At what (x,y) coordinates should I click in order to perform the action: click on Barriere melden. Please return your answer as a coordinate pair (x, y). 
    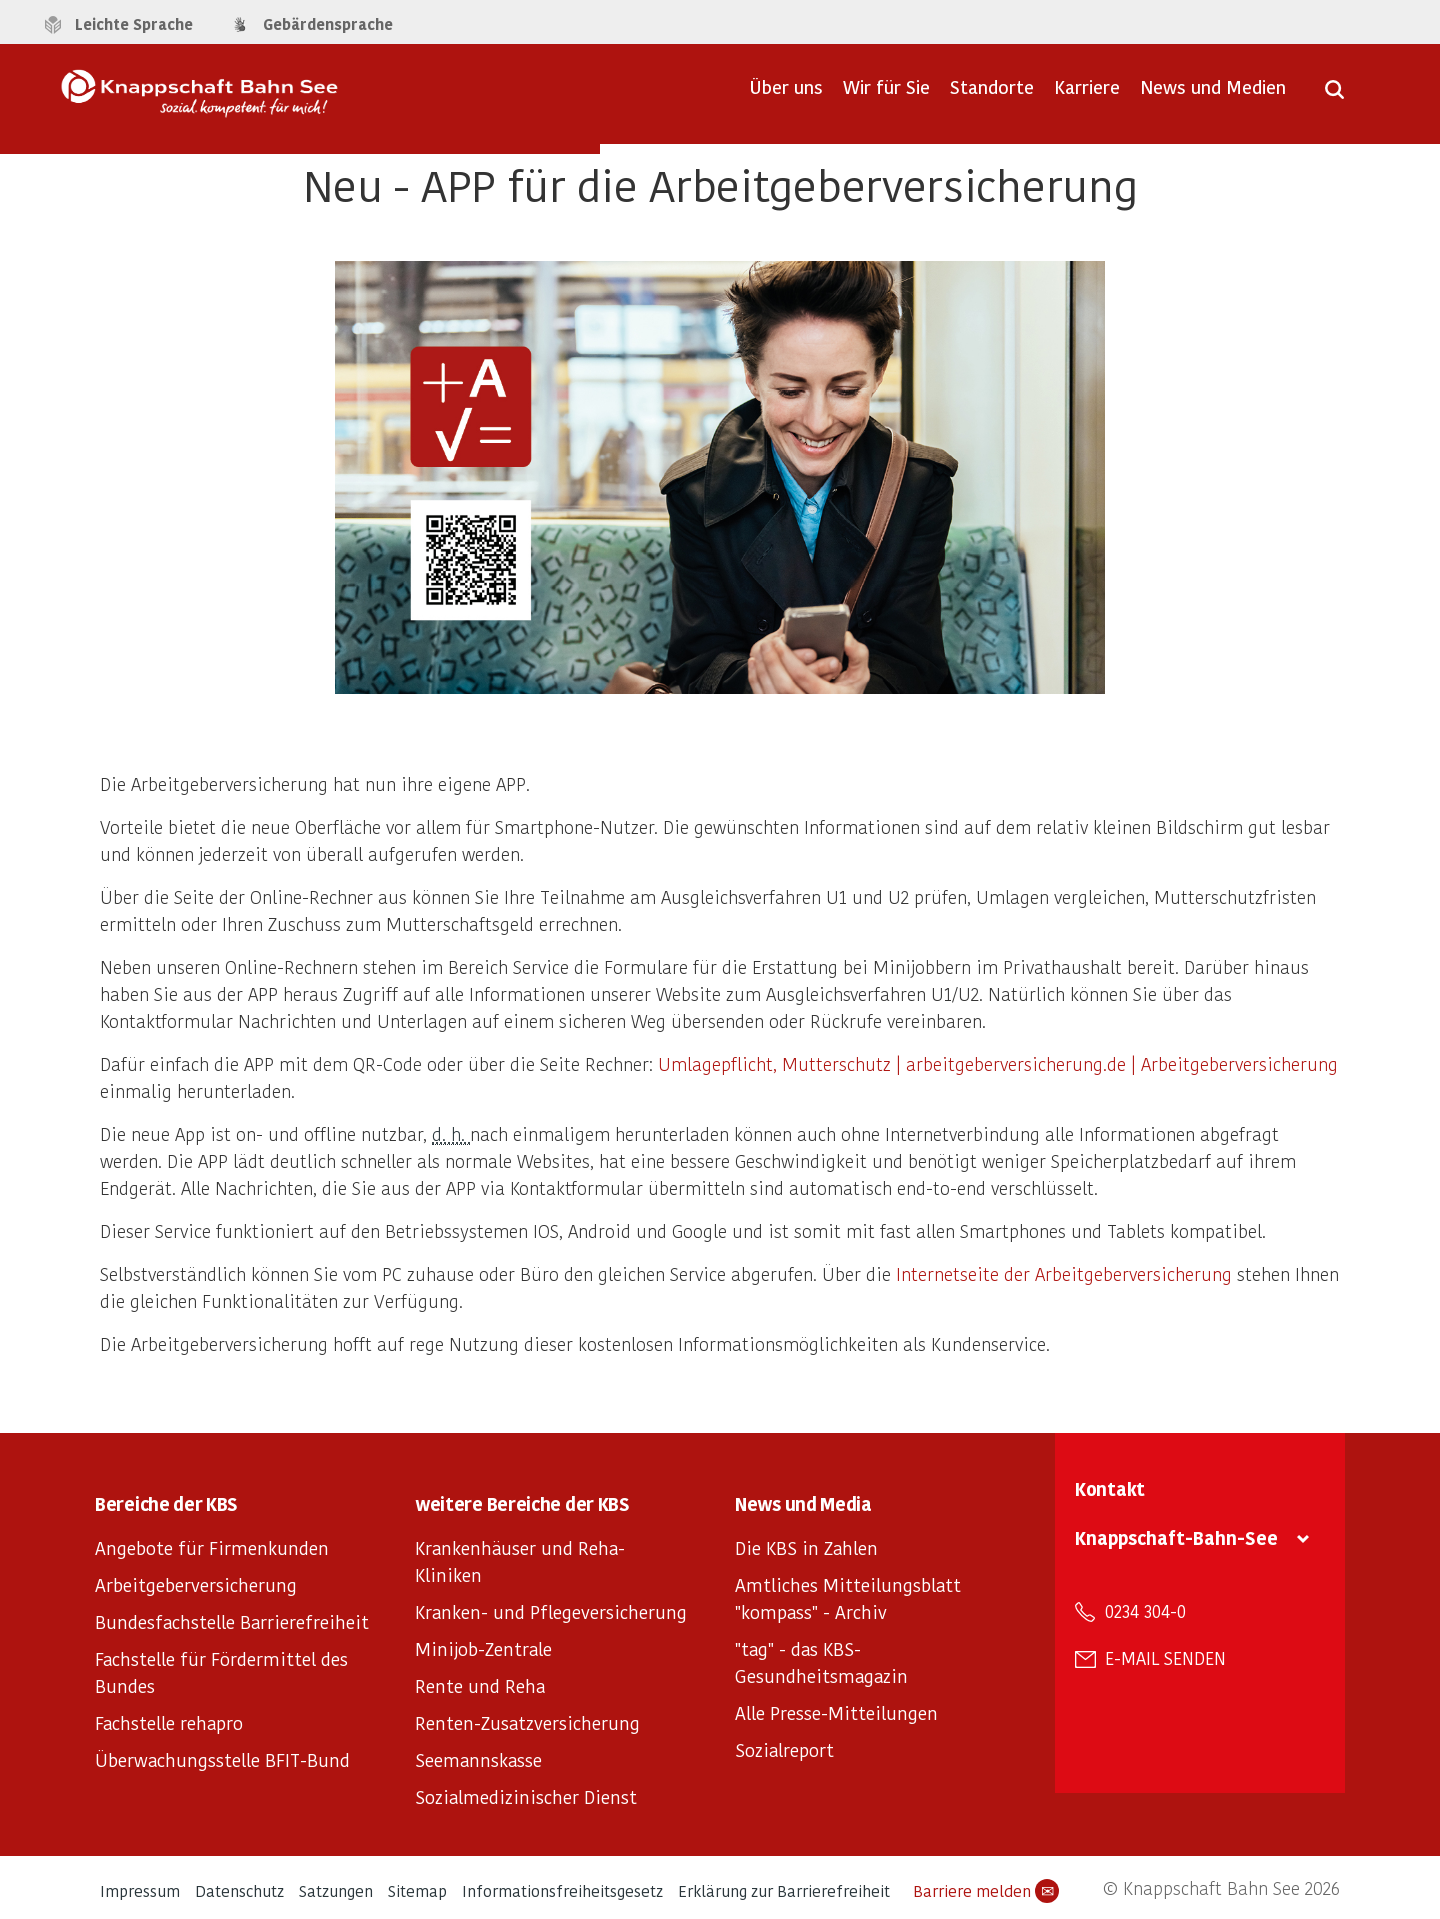
    Looking at the image, I should click on (986, 1891).